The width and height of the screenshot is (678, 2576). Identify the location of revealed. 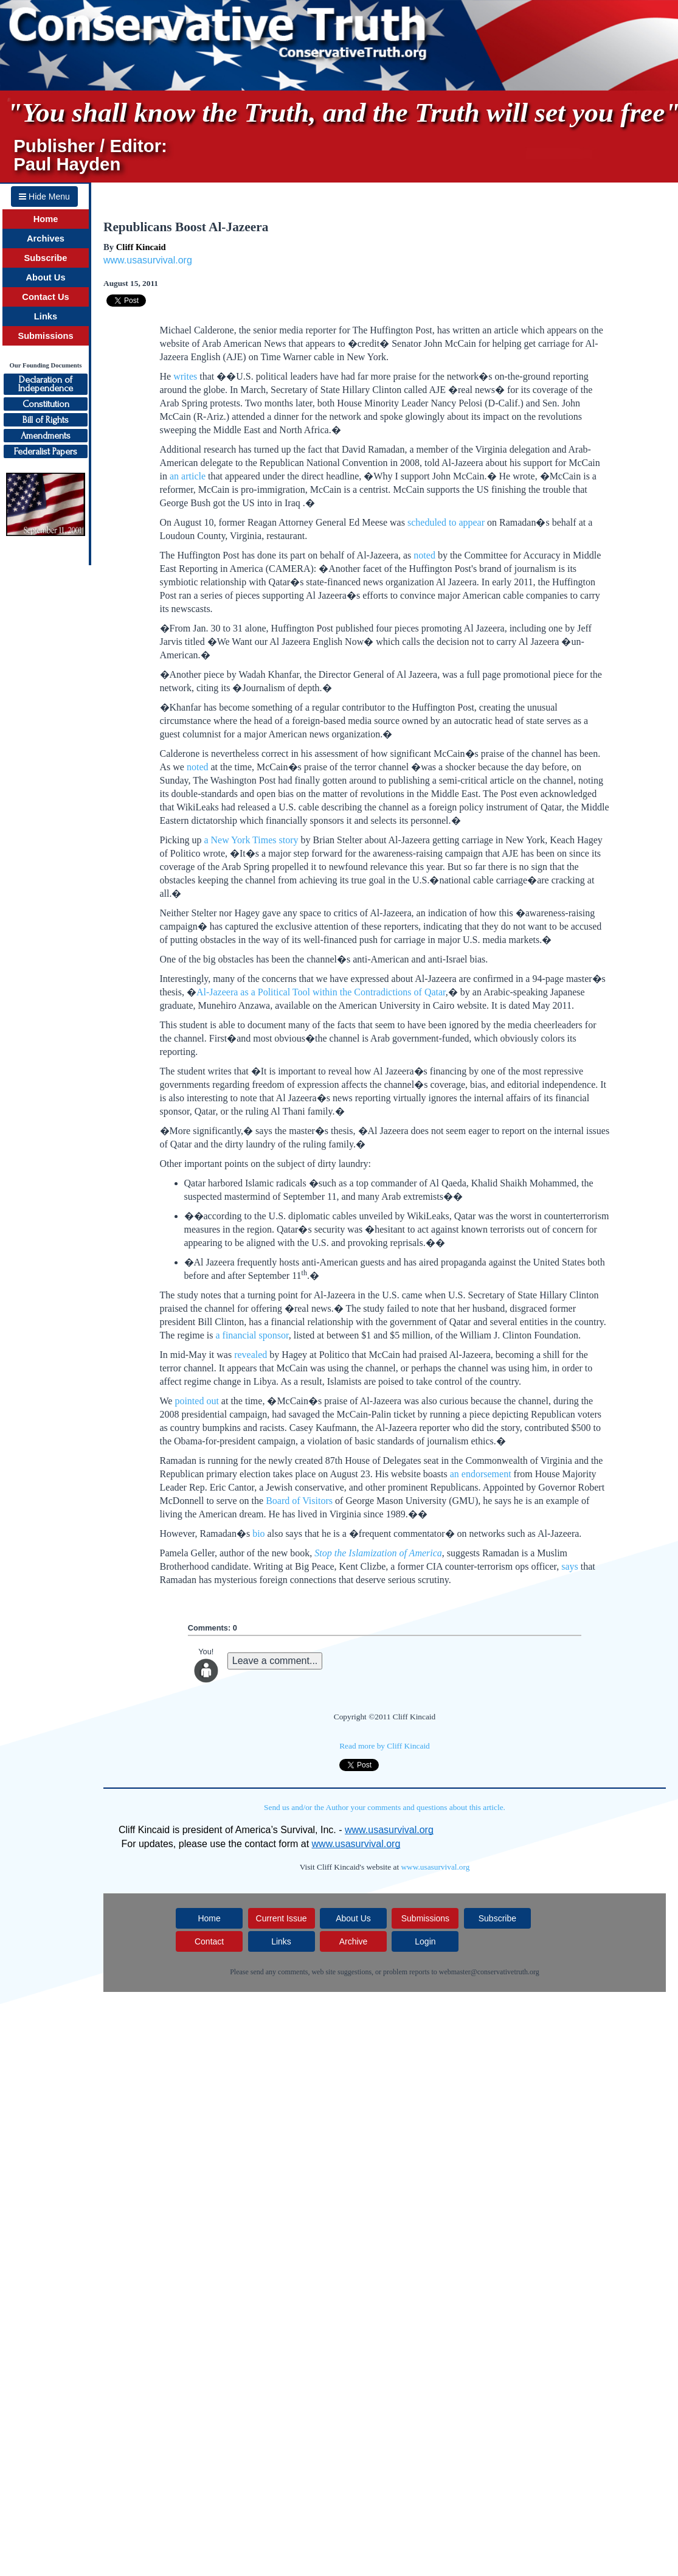
(250, 1354).